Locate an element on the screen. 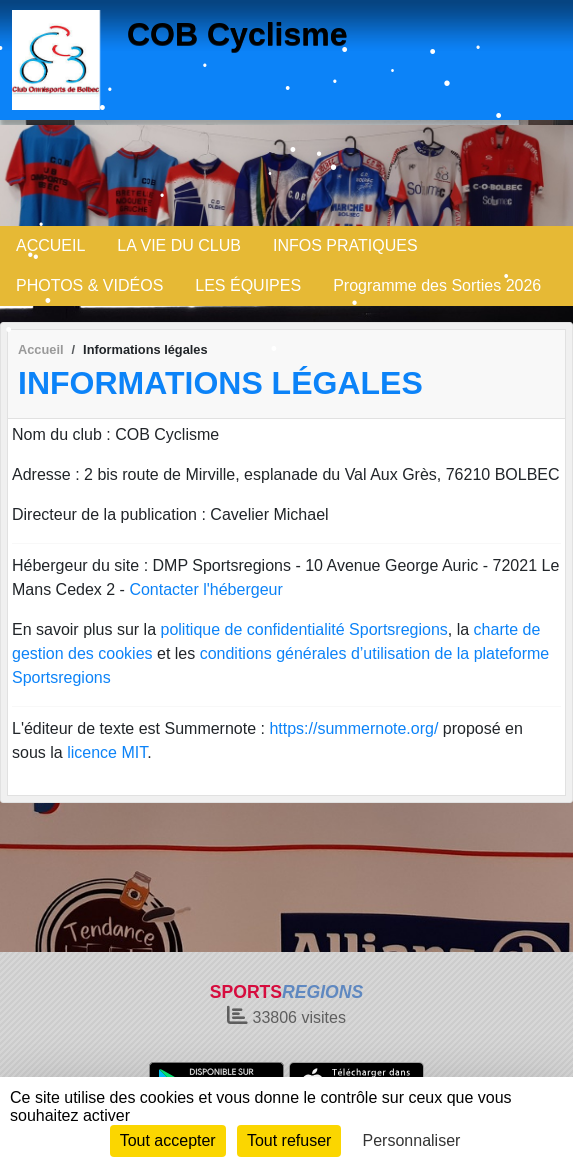  licence MIT is located at coordinates (107, 752).